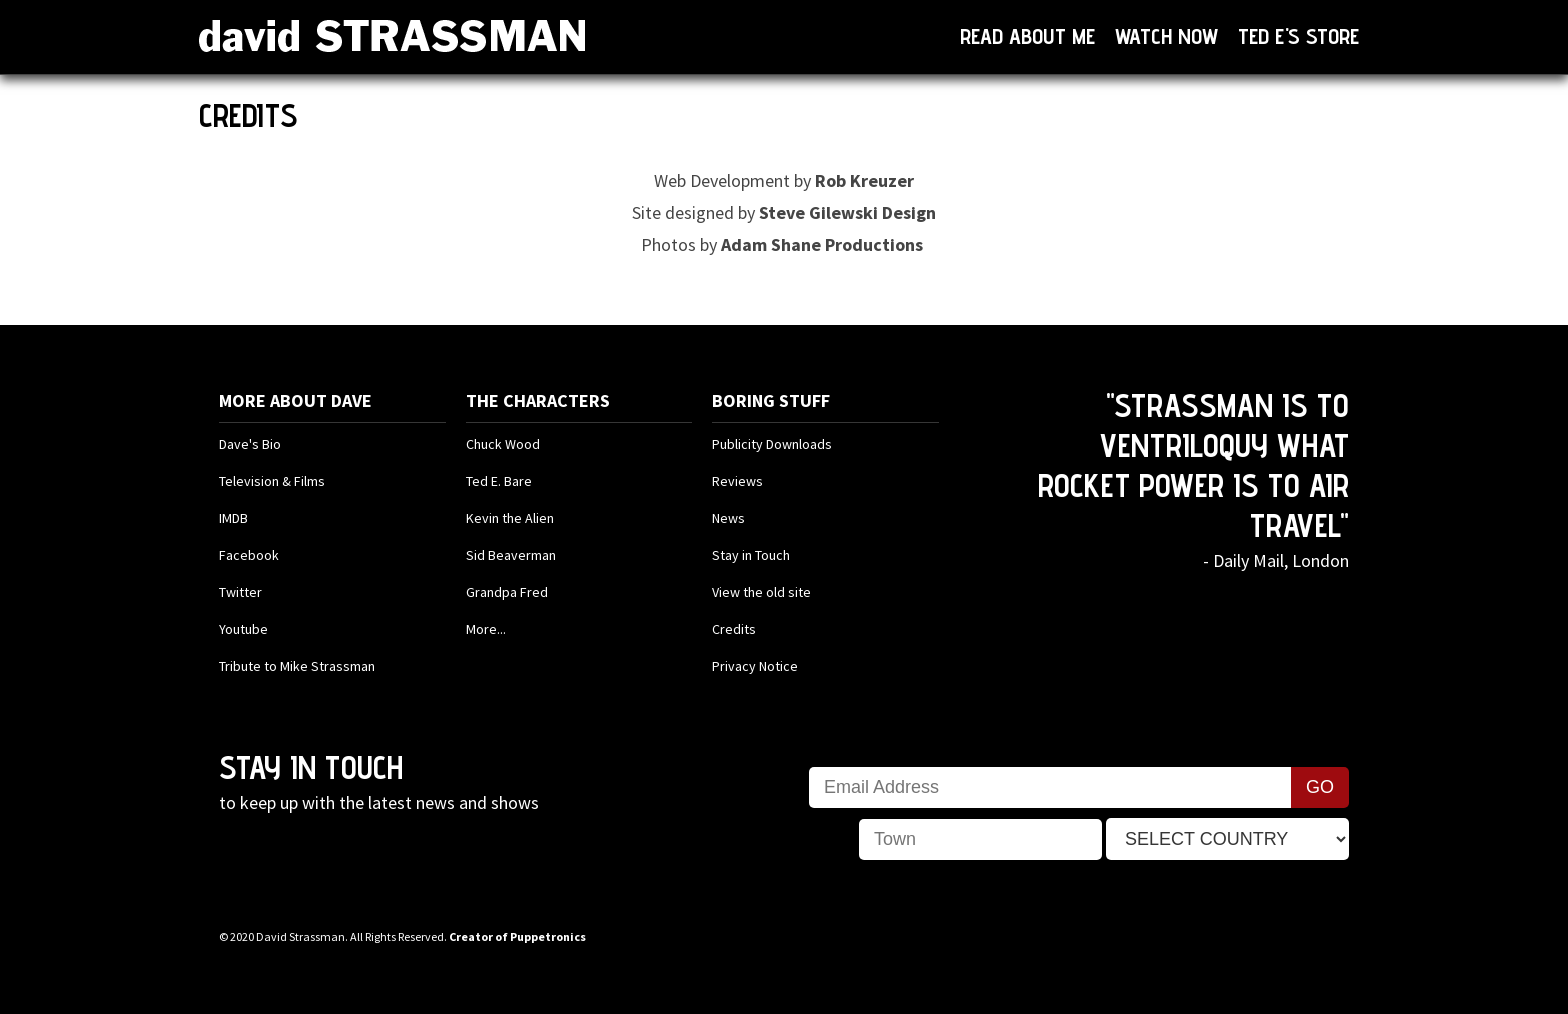  Describe the element at coordinates (250, 444) in the screenshot. I see `Dave's Bio` at that location.